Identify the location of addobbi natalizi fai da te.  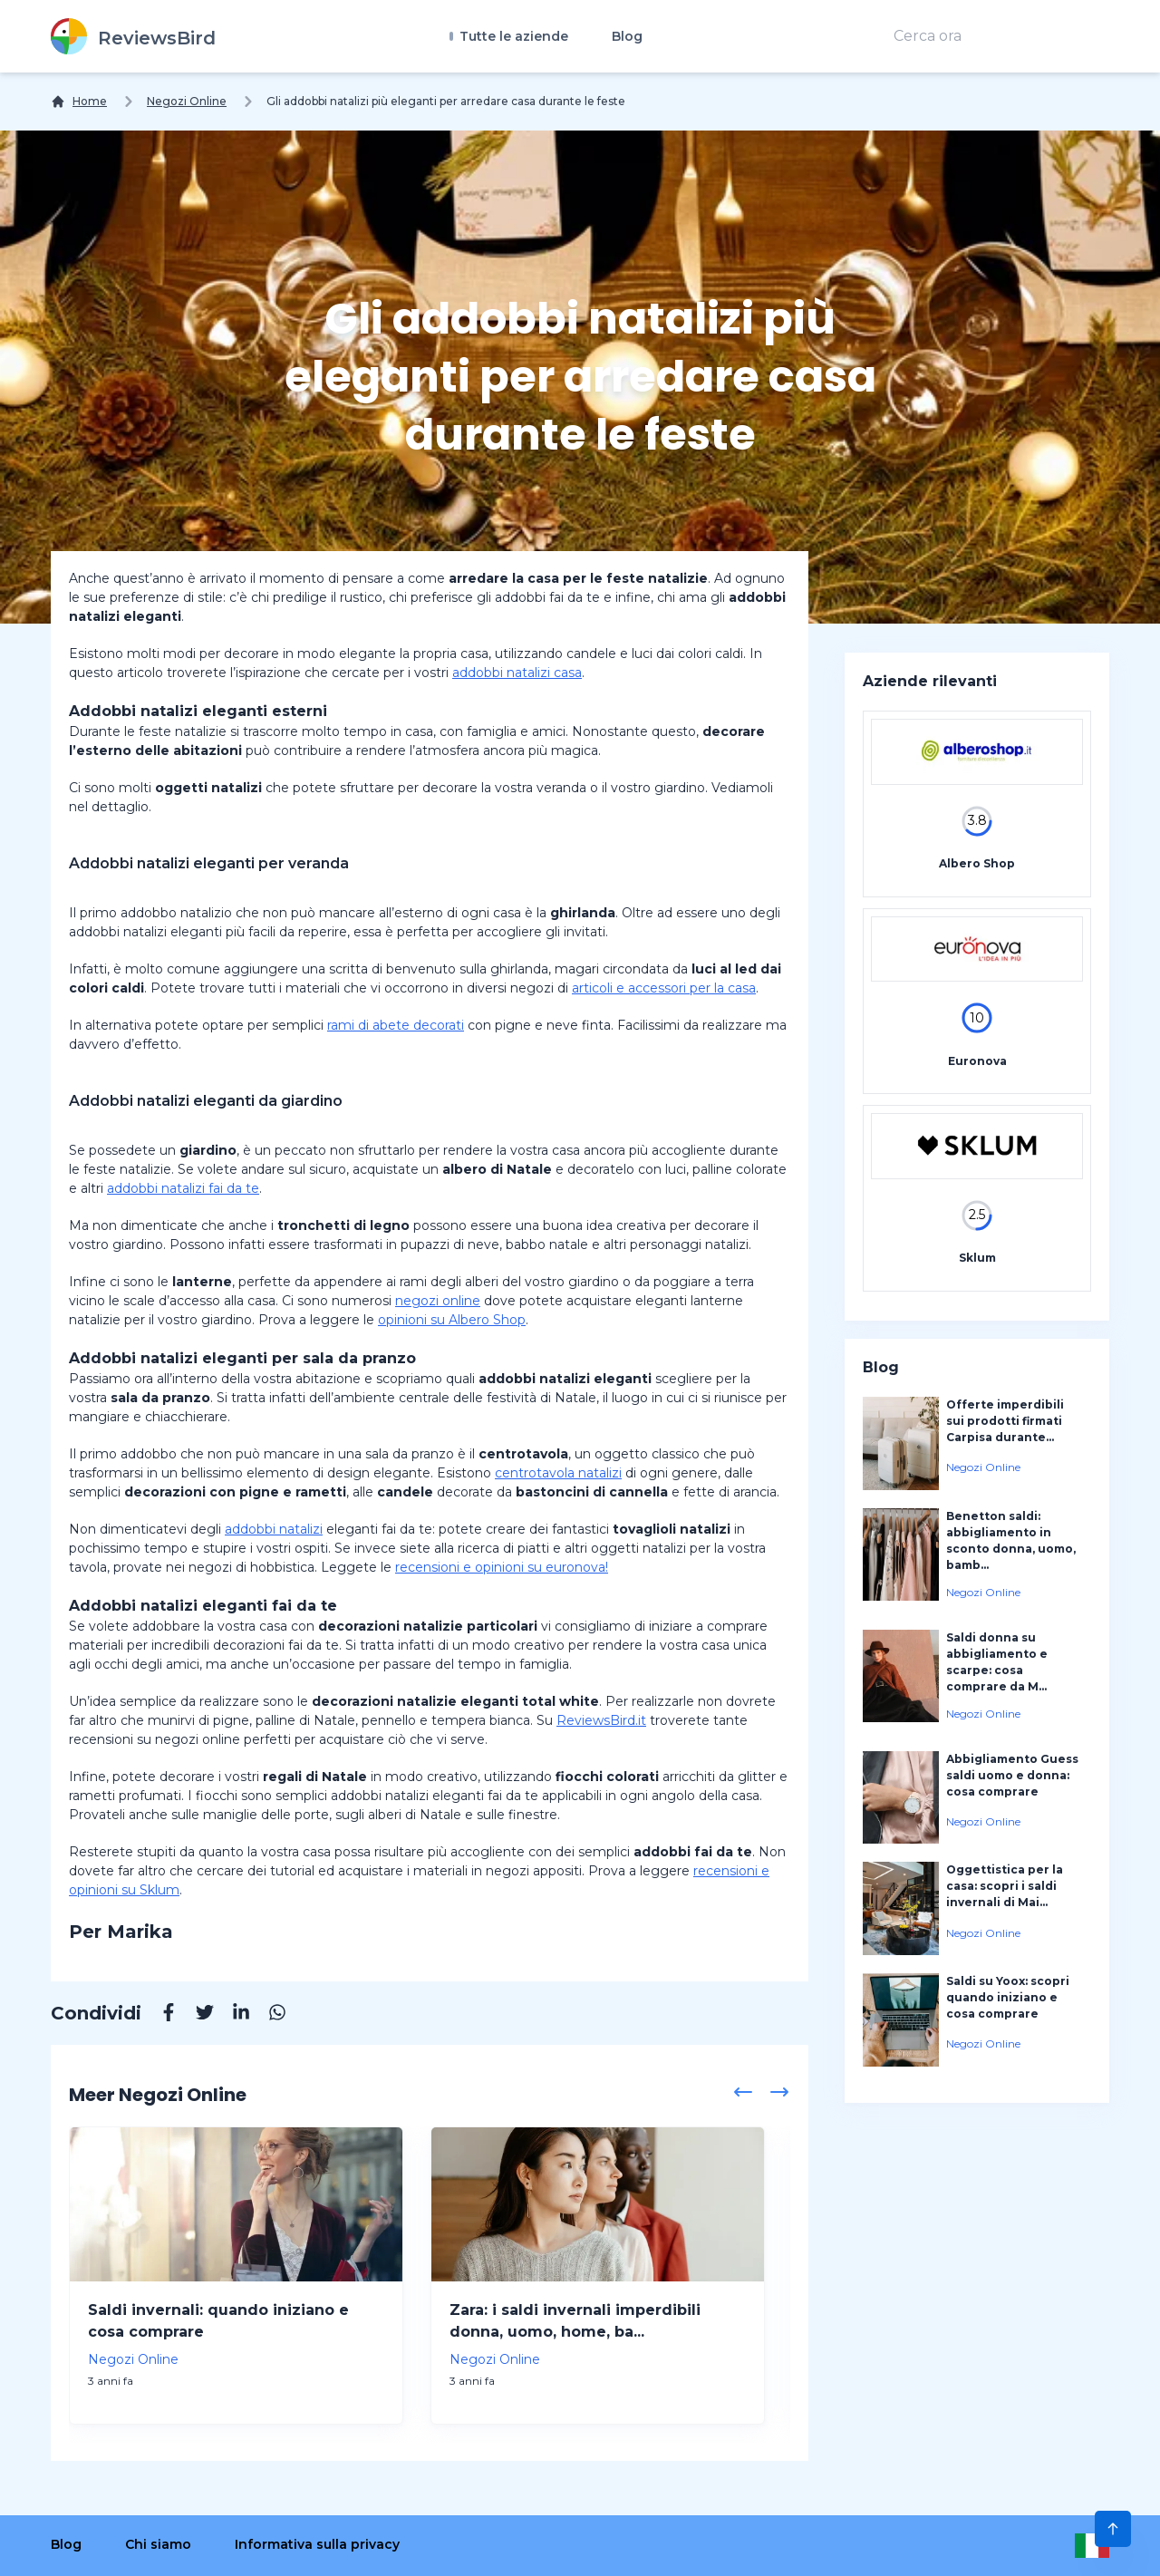
(183, 1188).